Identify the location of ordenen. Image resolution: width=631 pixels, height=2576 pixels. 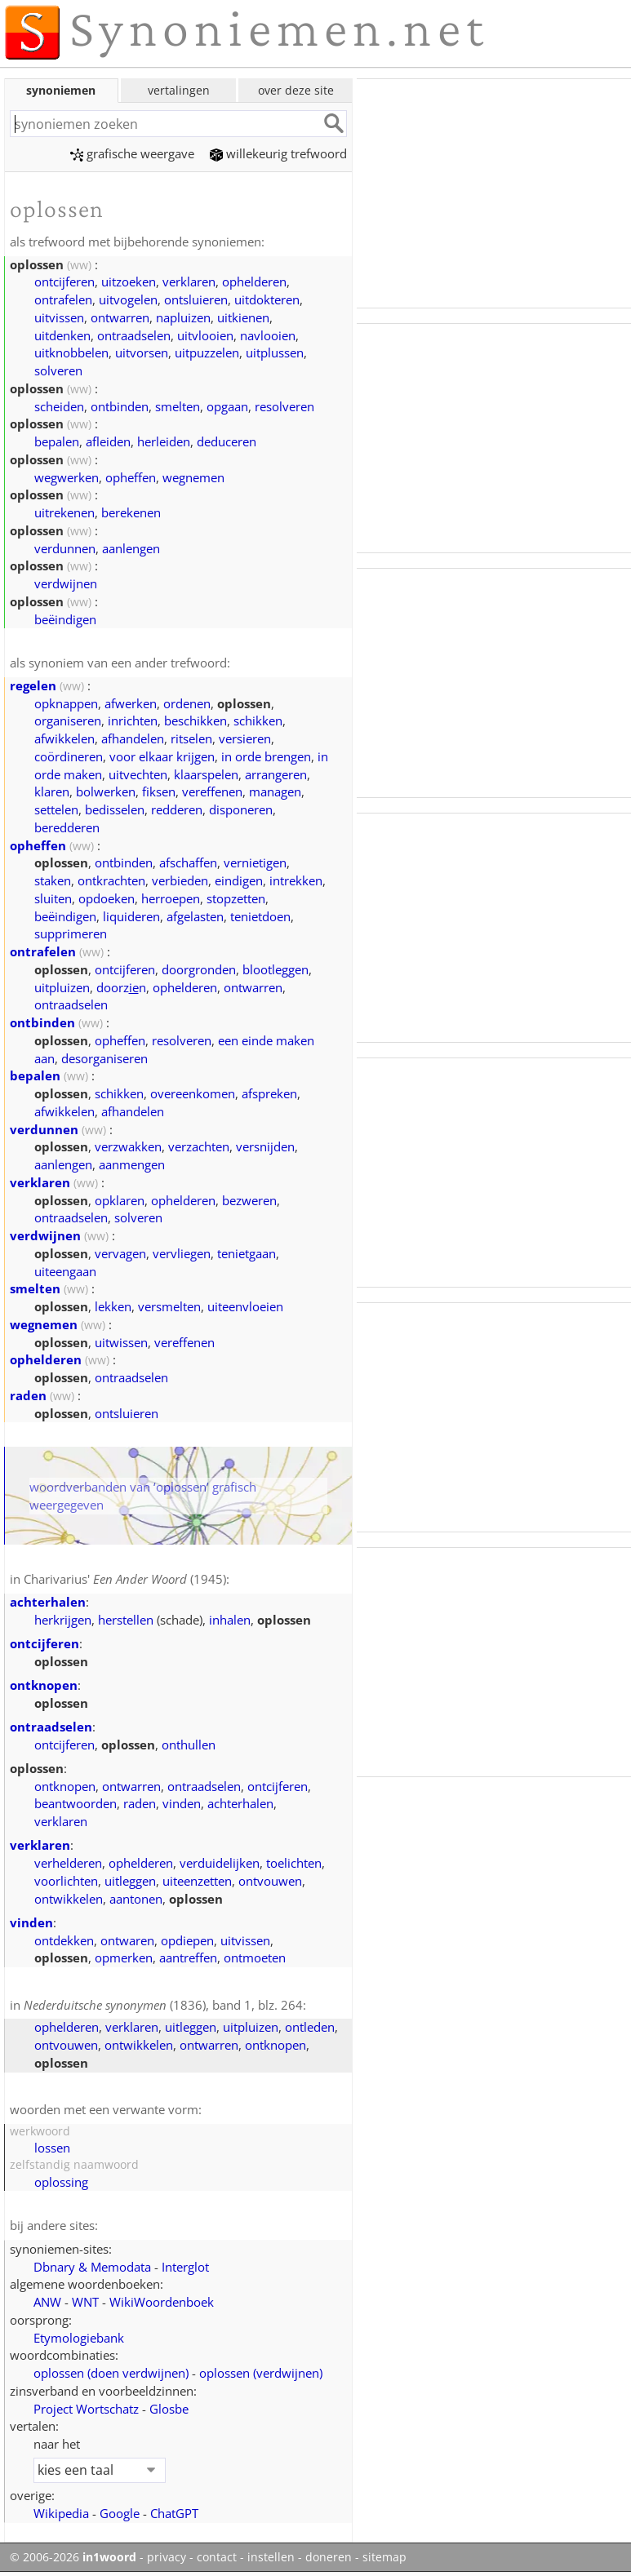
(187, 703).